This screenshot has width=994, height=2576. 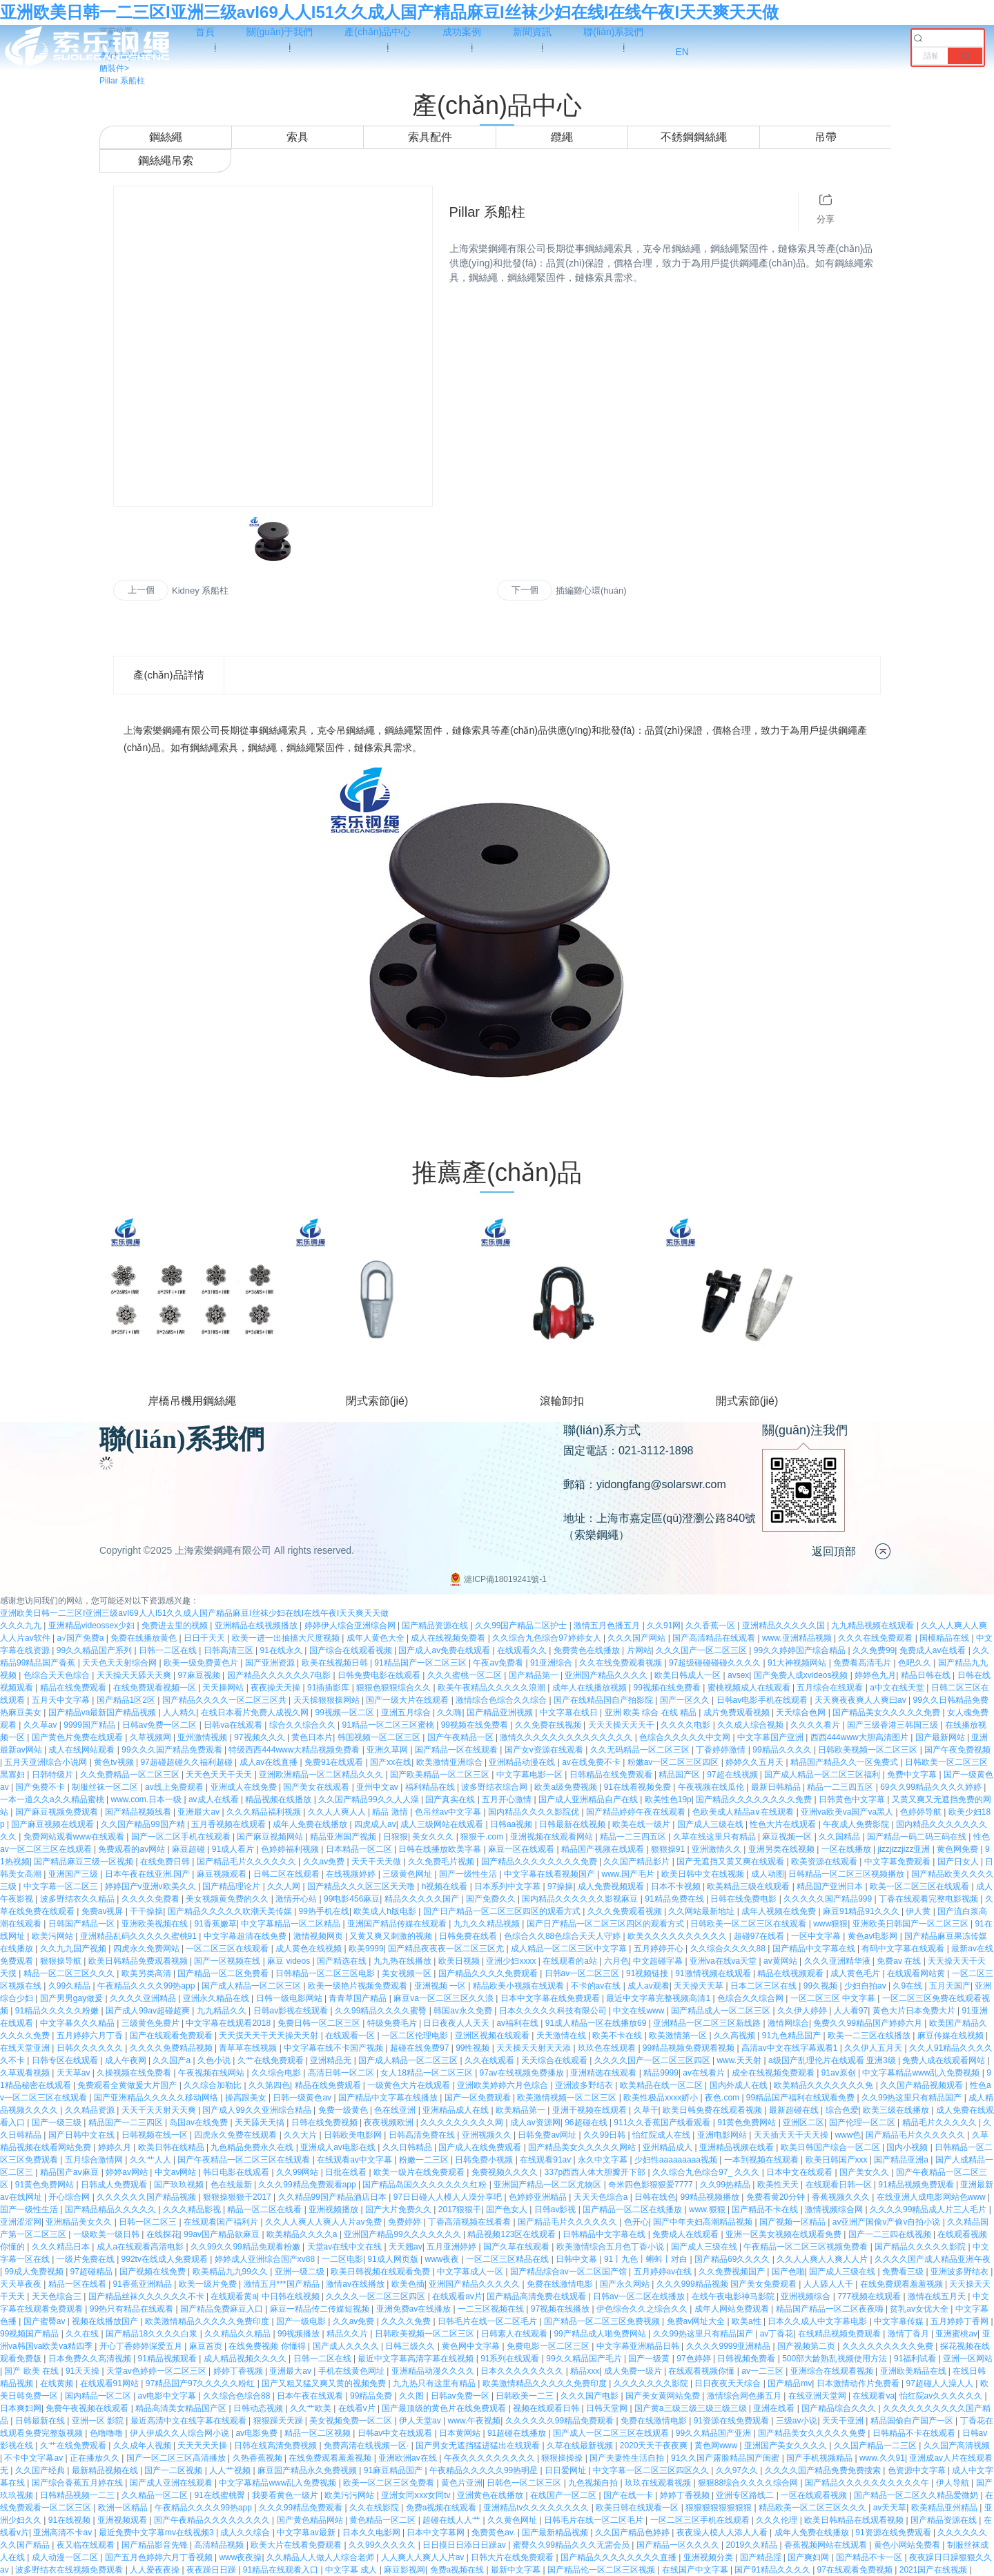 What do you see at coordinates (147, 1799) in the screenshot?
I see `www.com.日本一级` at bounding box center [147, 1799].